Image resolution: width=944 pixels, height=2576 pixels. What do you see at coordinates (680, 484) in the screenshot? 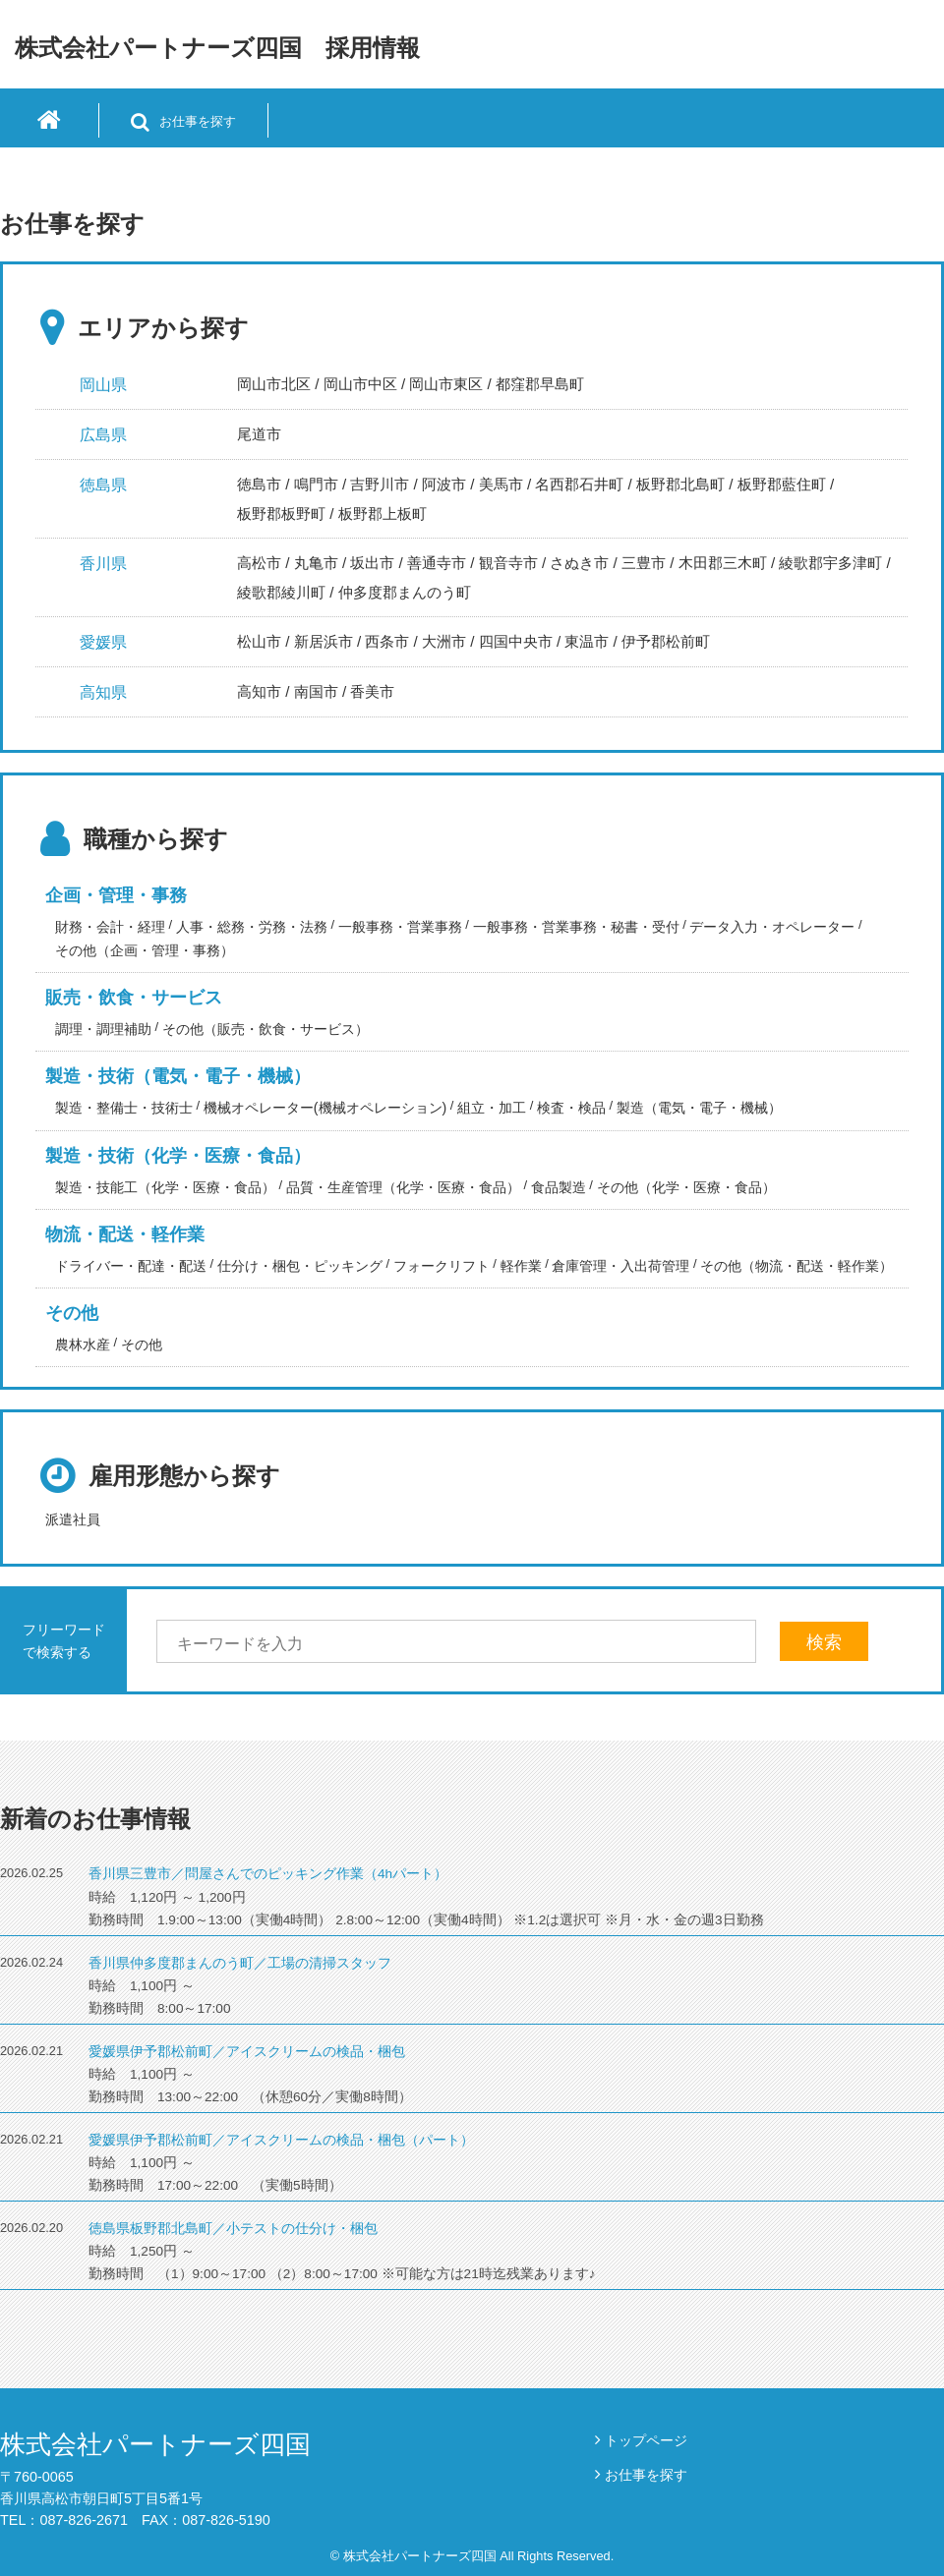
I see `板野郡北島町` at bounding box center [680, 484].